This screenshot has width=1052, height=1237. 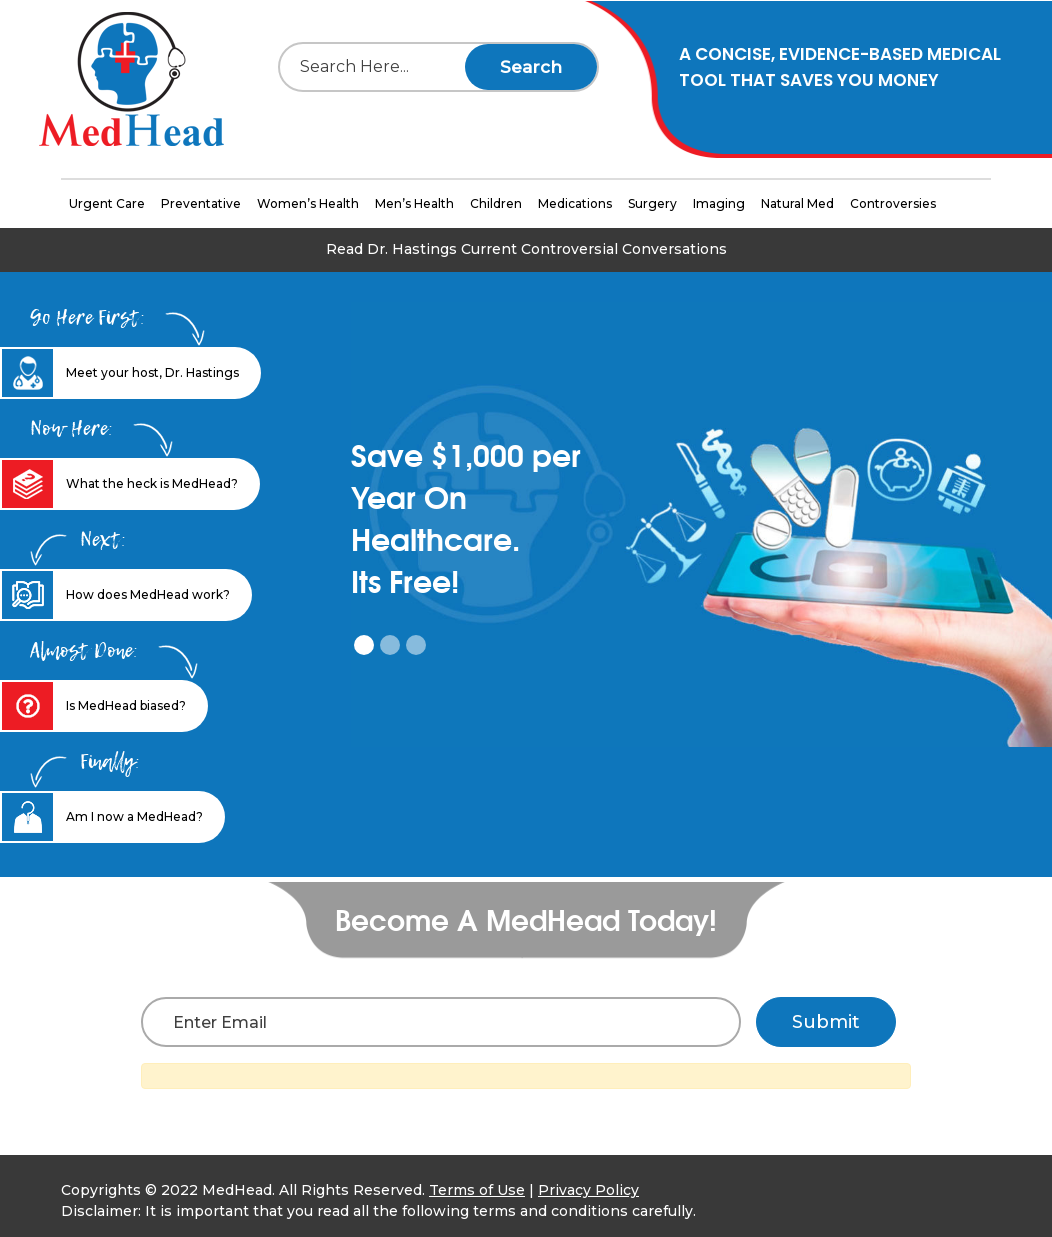 I want to click on Am I now a MedHead? [tab], so click(x=134, y=816).